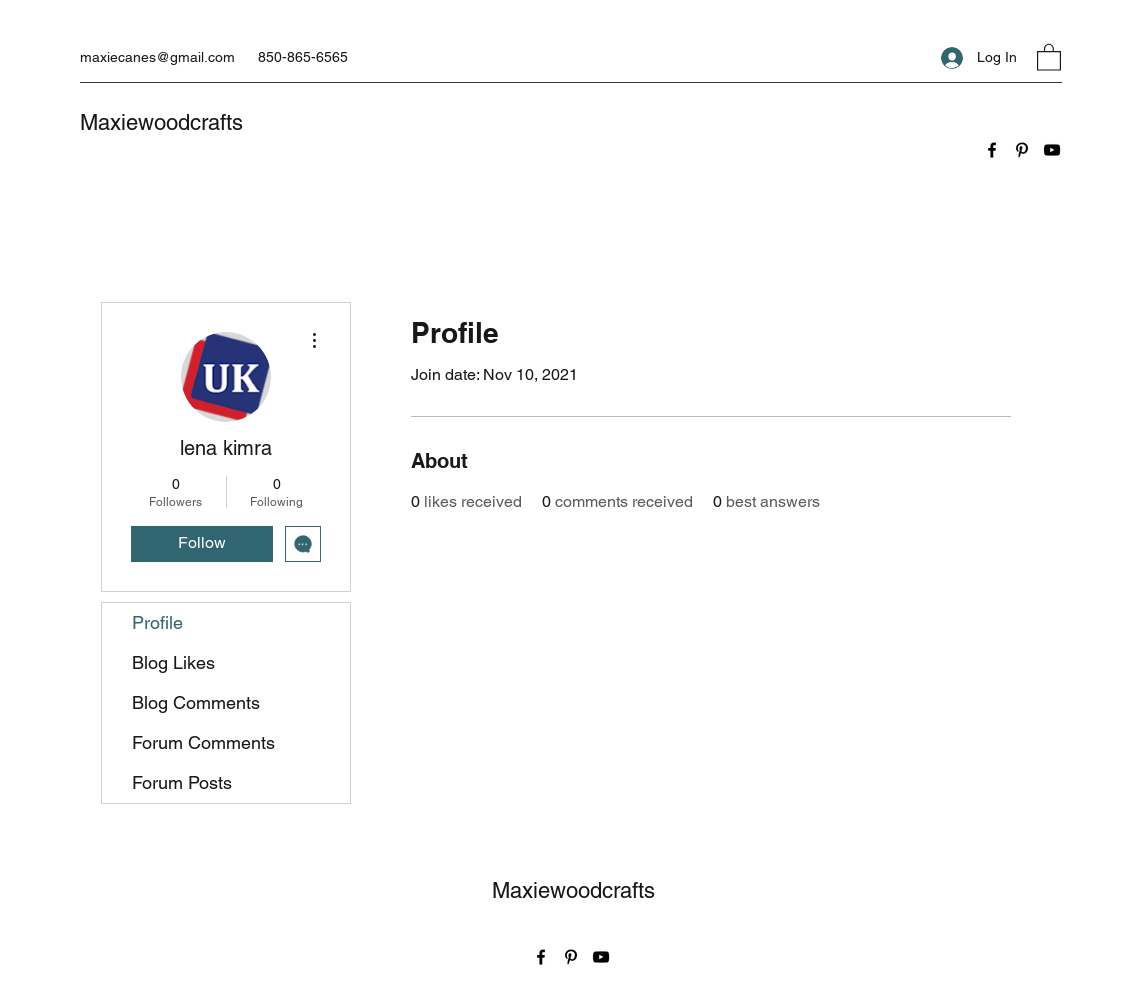 Image resolution: width=1142 pixels, height=997 pixels. I want to click on [YouTube], so click(1052, 150).